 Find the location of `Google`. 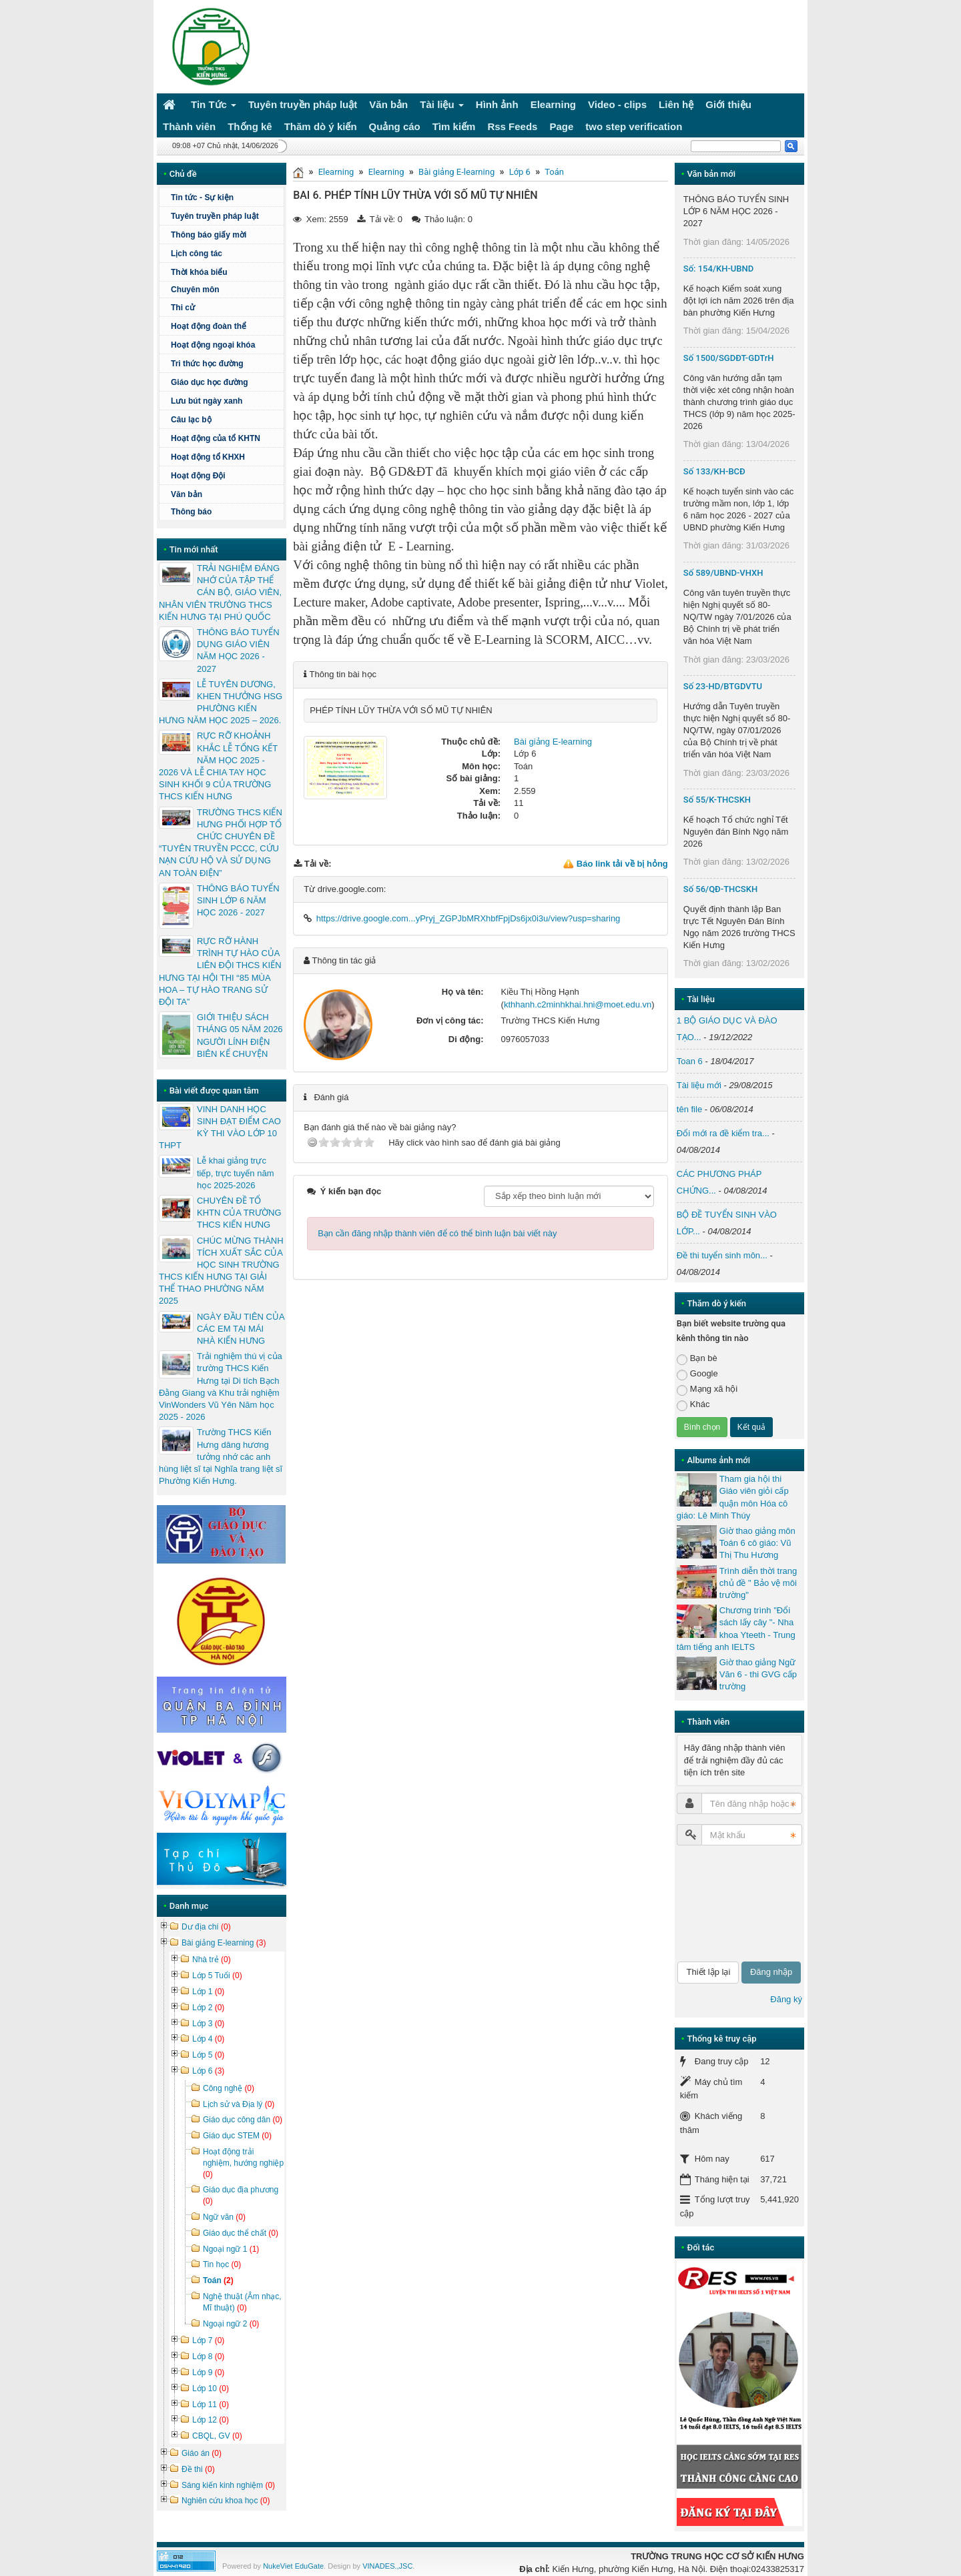

Google is located at coordinates (697, 1374).